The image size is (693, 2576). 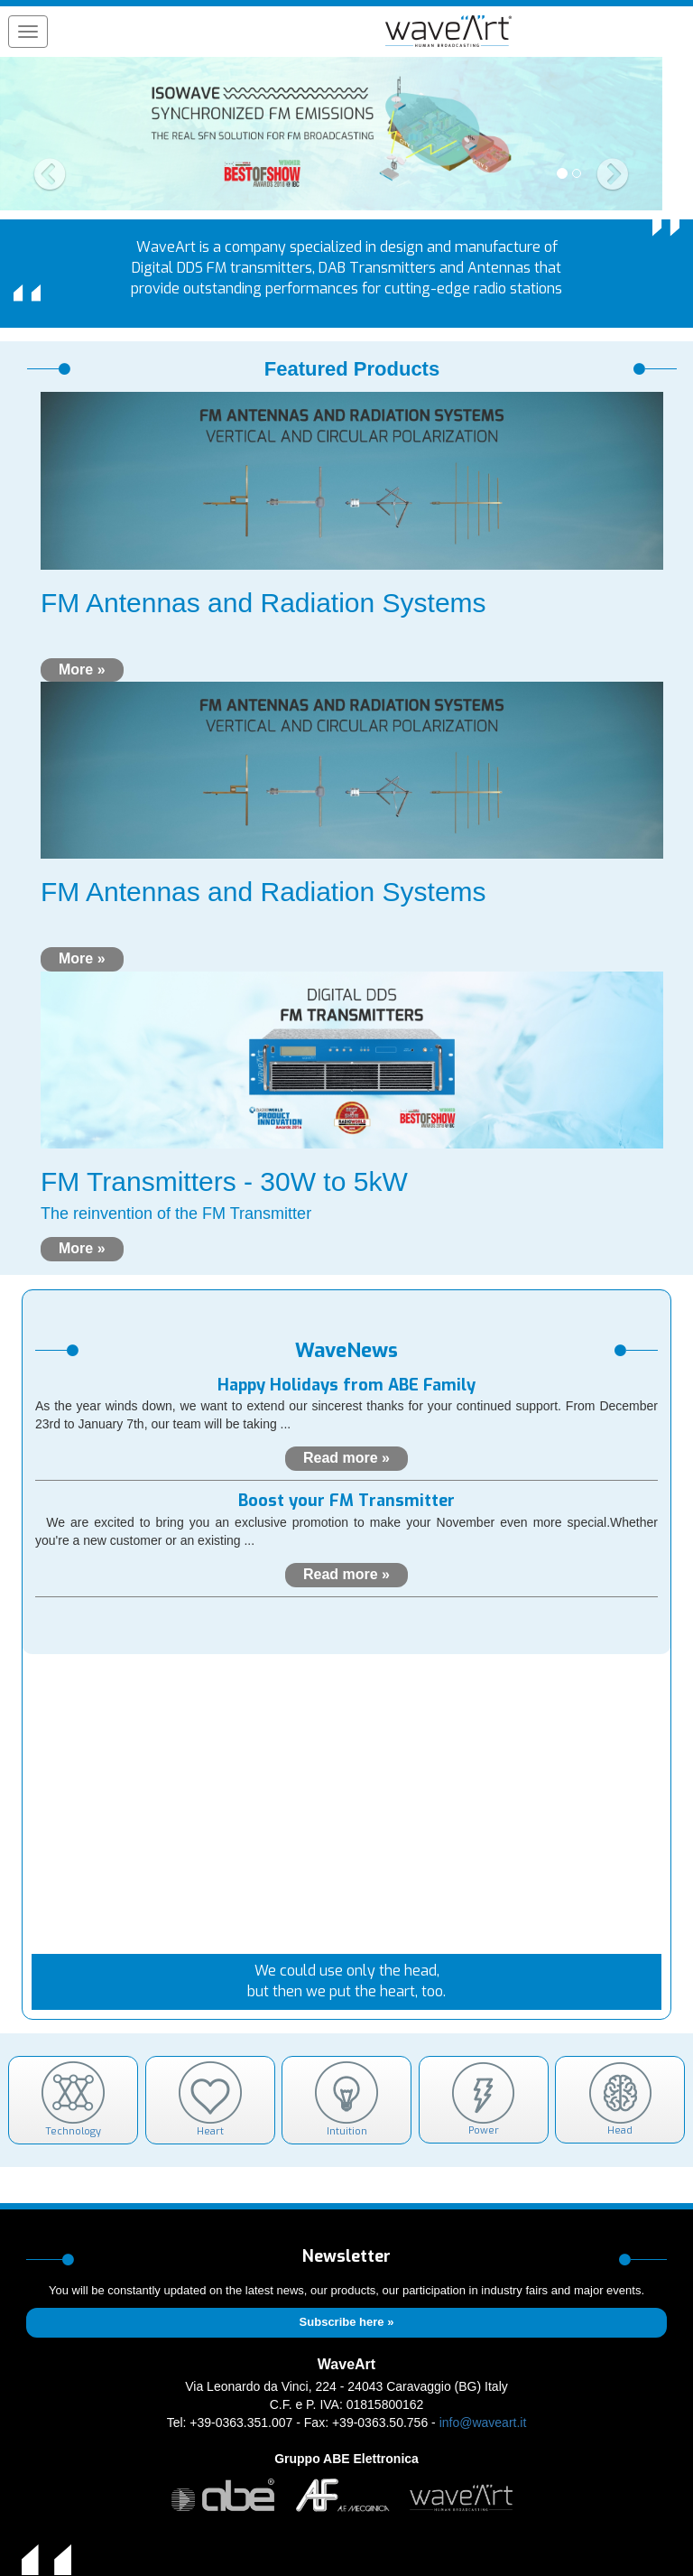 I want to click on Technology, so click(x=73, y=2099).